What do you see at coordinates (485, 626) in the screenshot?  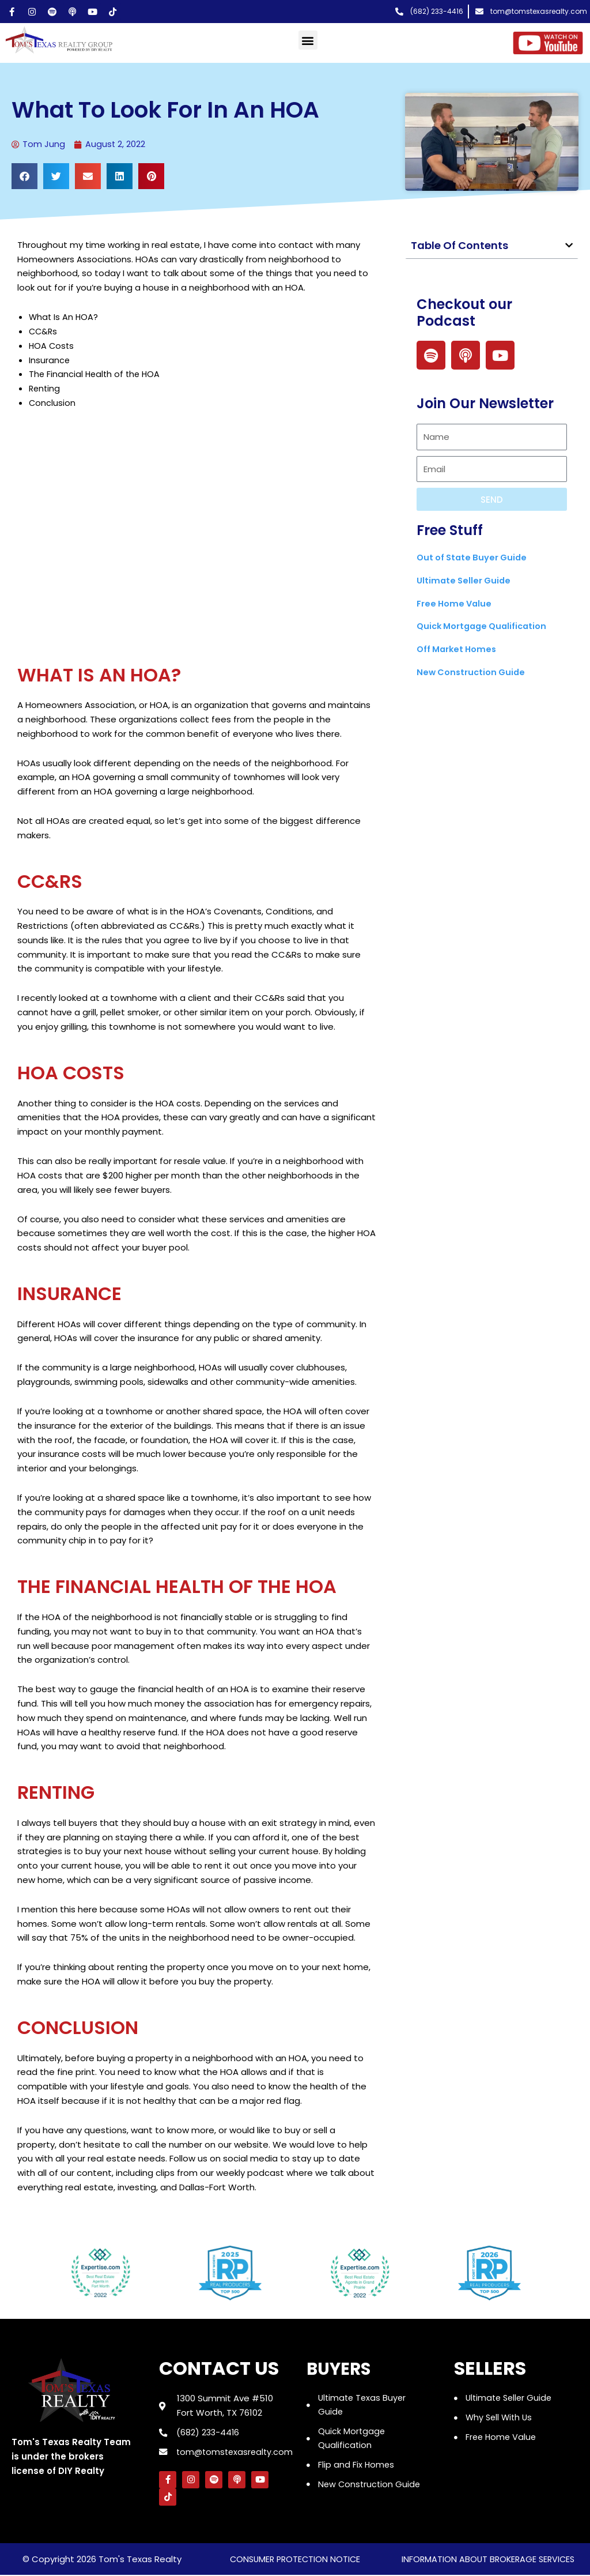 I see `Quick Mortgage Qualification` at bounding box center [485, 626].